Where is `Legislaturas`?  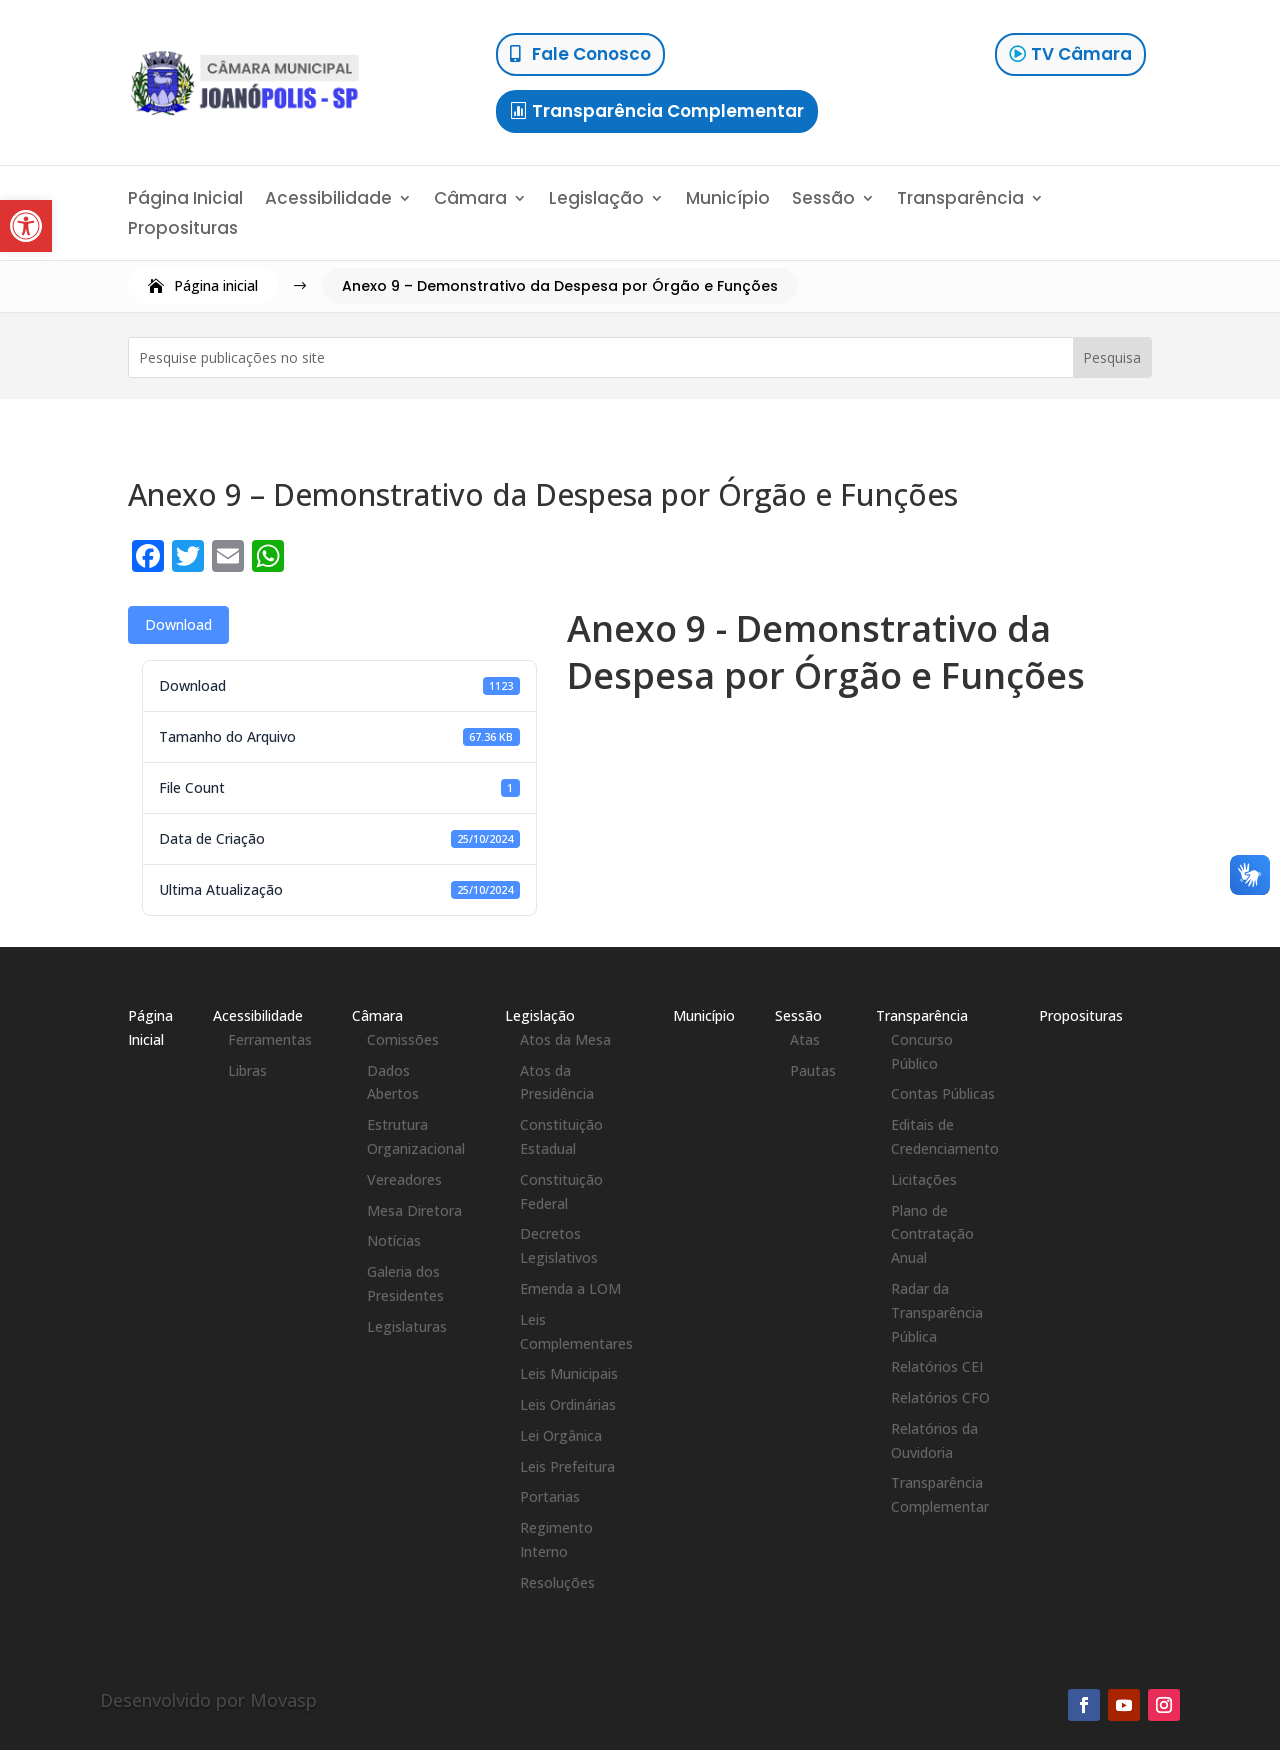
Legislaturas is located at coordinates (407, 1326).